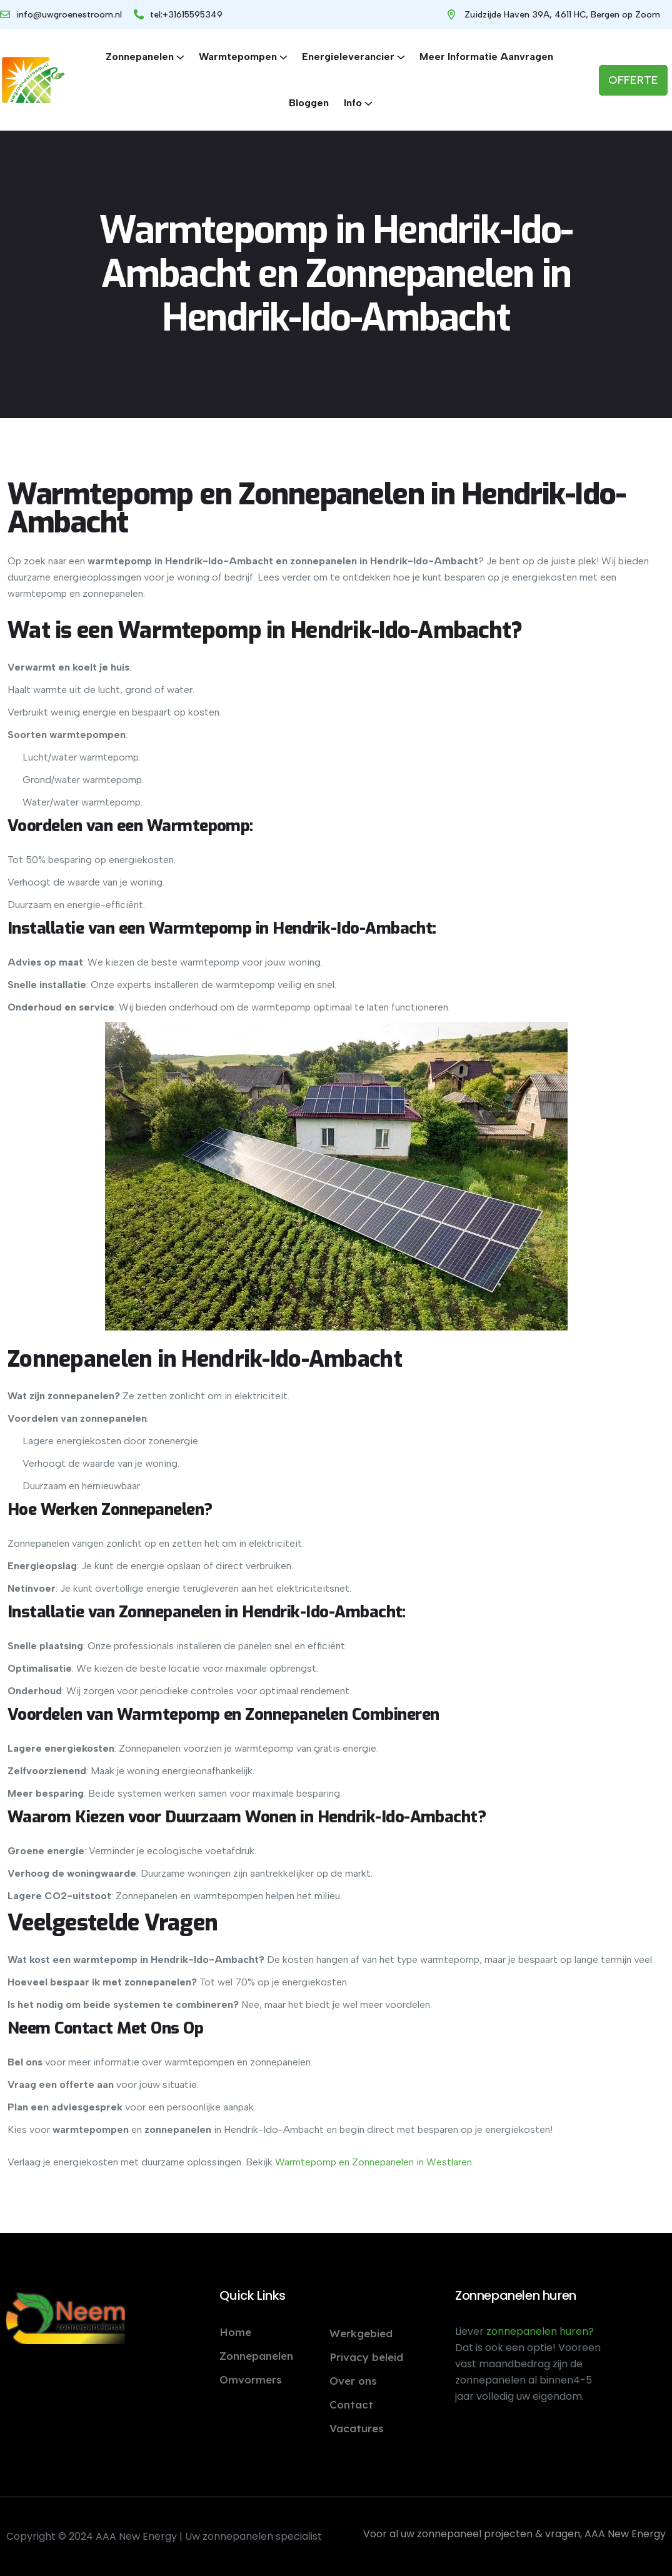  What do you see at coordinates (348, 56) in the screenshot?
I see `Energieleverancier` at bounding box center [348, 56].